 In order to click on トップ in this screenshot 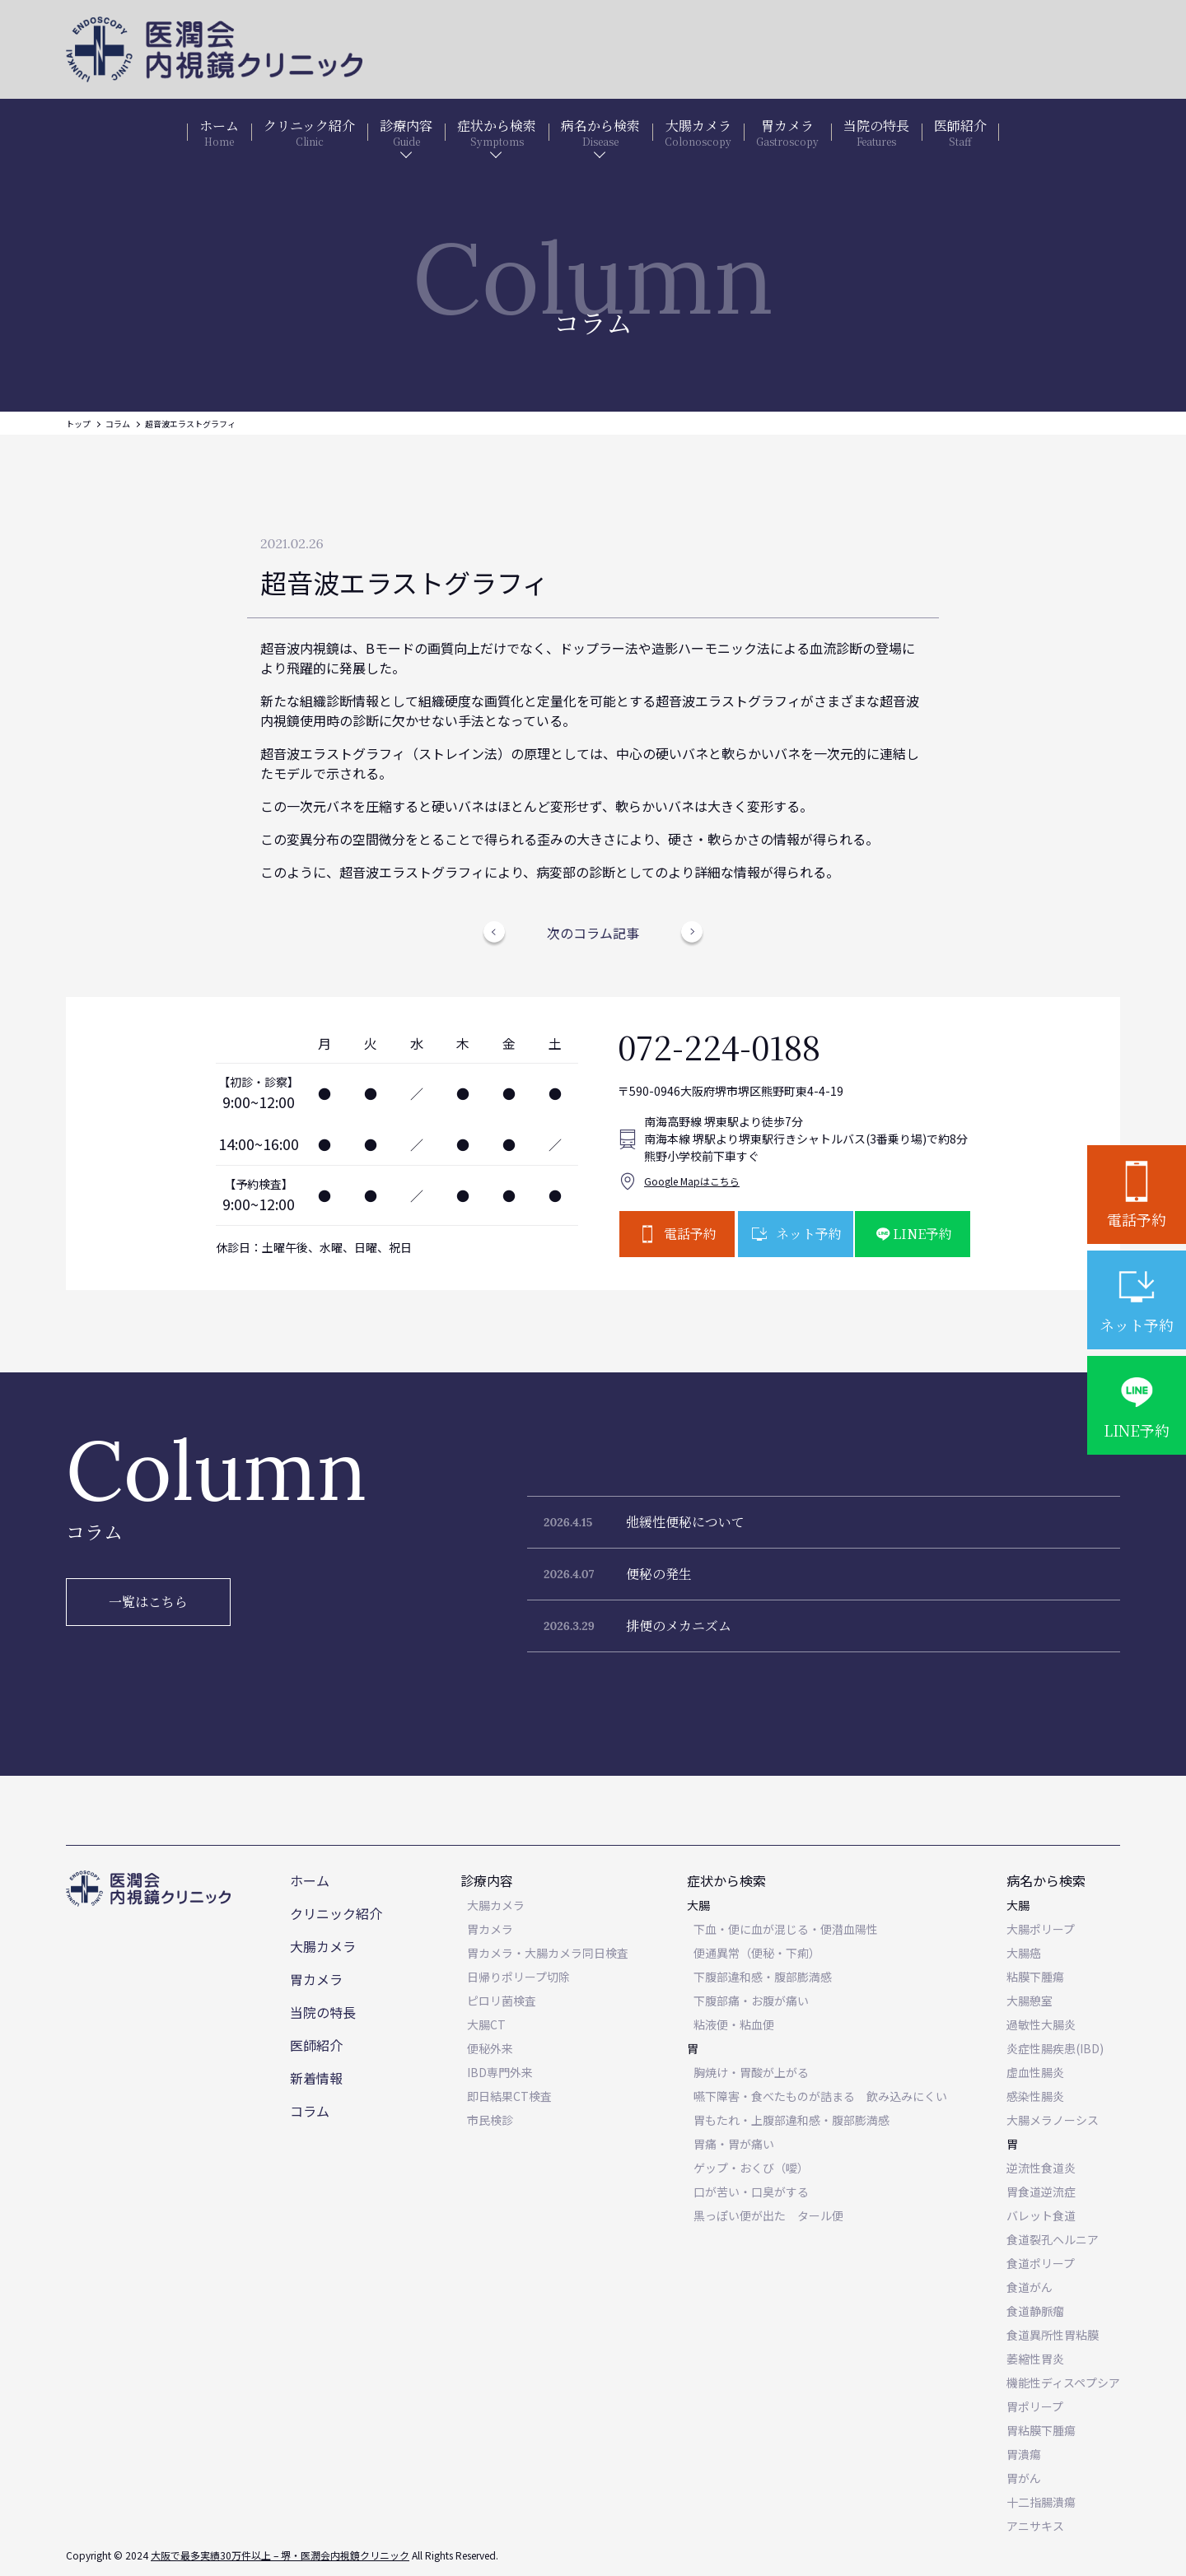, I will do `click(78, 423)`.